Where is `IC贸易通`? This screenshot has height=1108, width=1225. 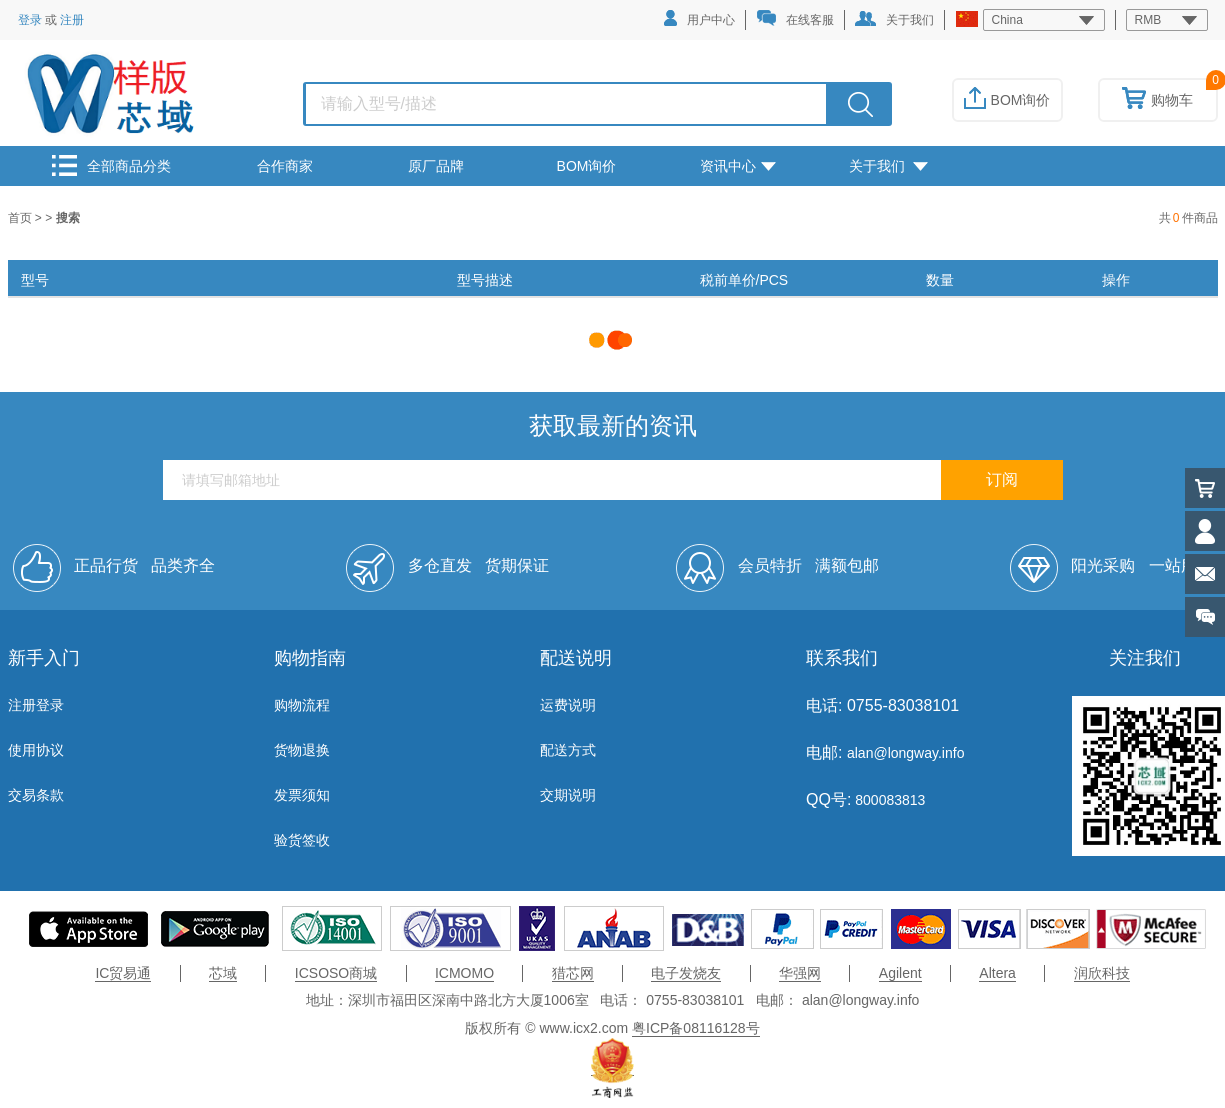 IC贸易通 is located at coordinates (123, 973).